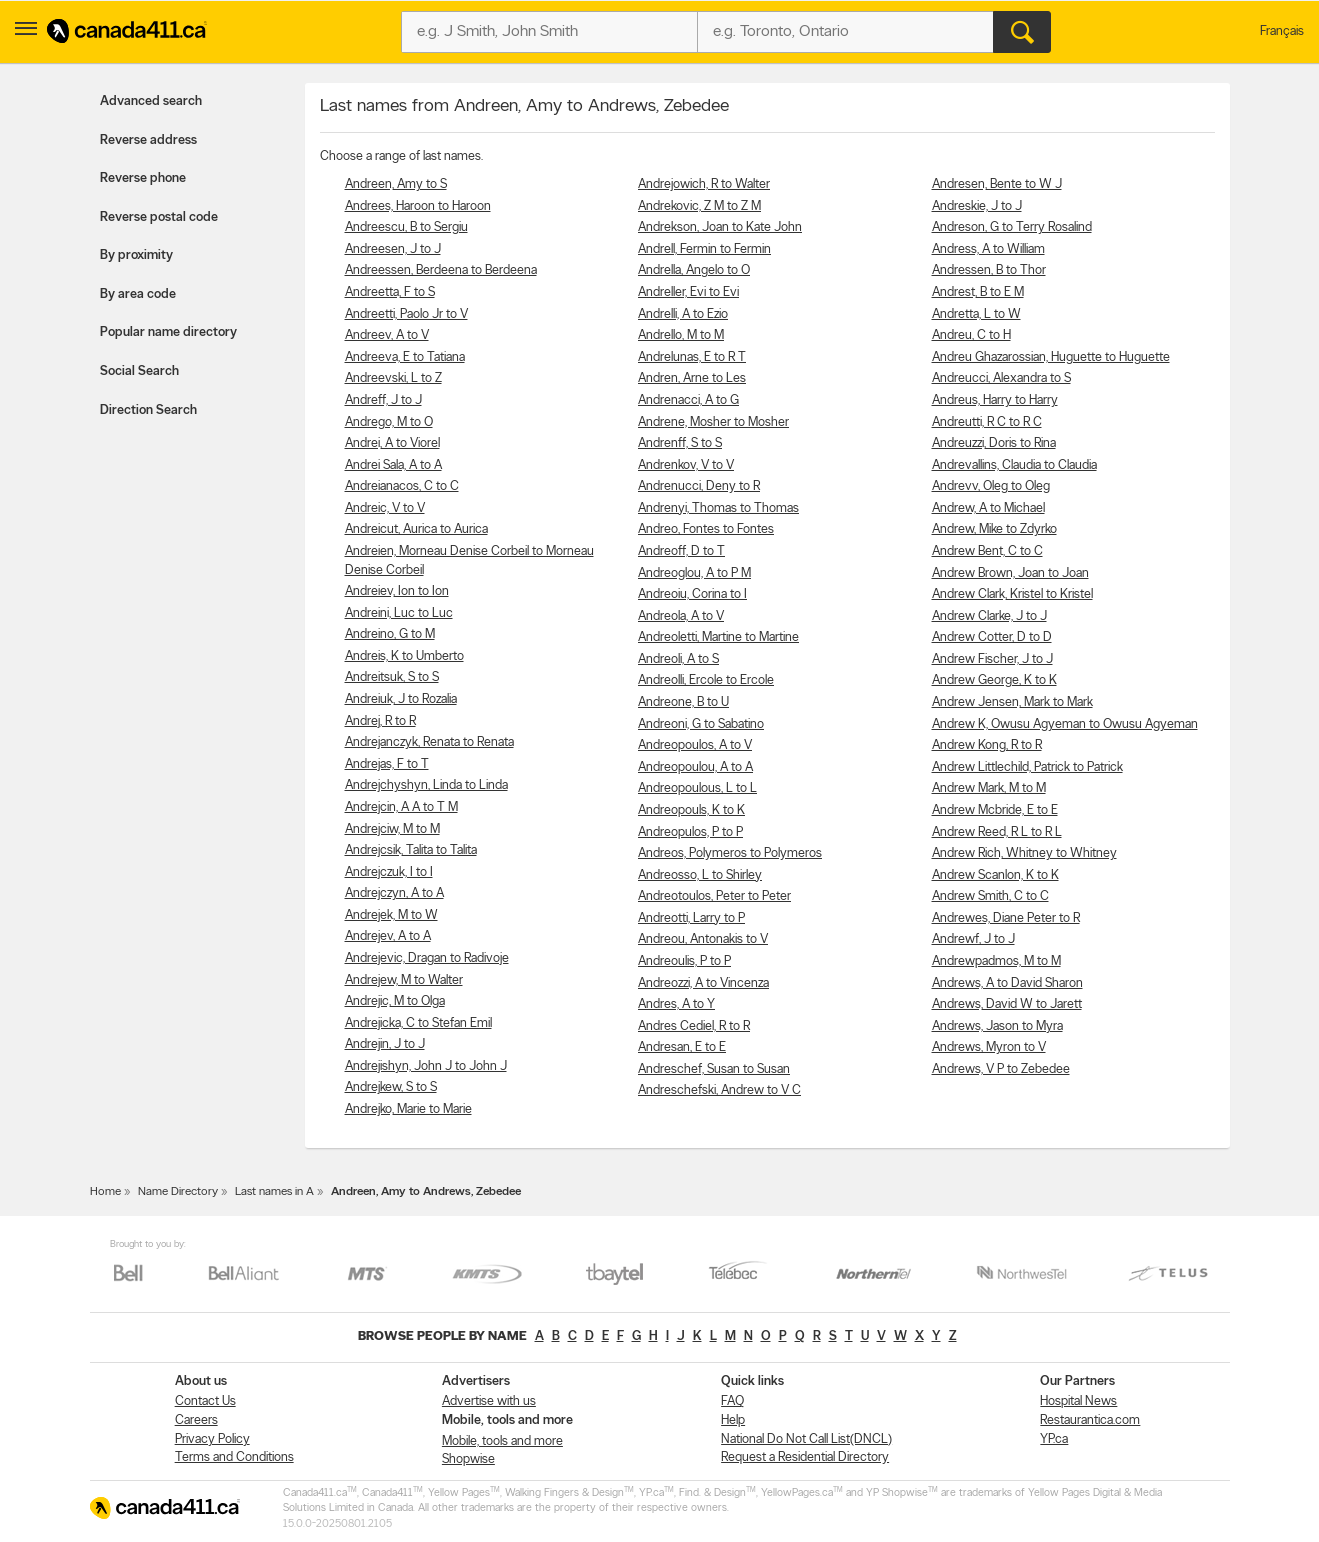 This screenshot has width=1319, height=1542. I want to click on Andrekovic, Z M to Z M, so click(699, 206).